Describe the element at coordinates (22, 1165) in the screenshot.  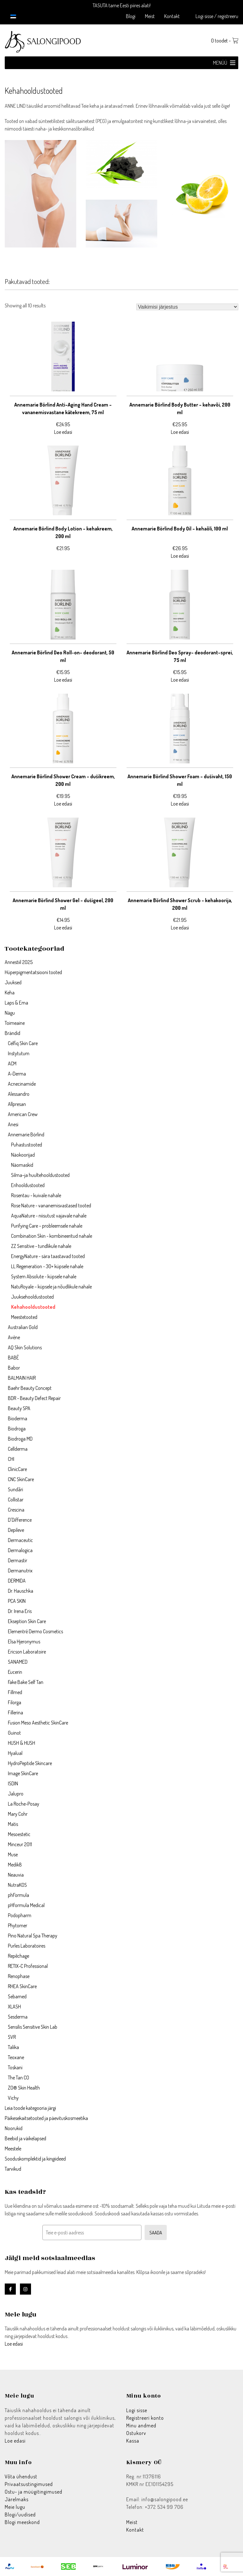
I see `Näomaskid` at that location.